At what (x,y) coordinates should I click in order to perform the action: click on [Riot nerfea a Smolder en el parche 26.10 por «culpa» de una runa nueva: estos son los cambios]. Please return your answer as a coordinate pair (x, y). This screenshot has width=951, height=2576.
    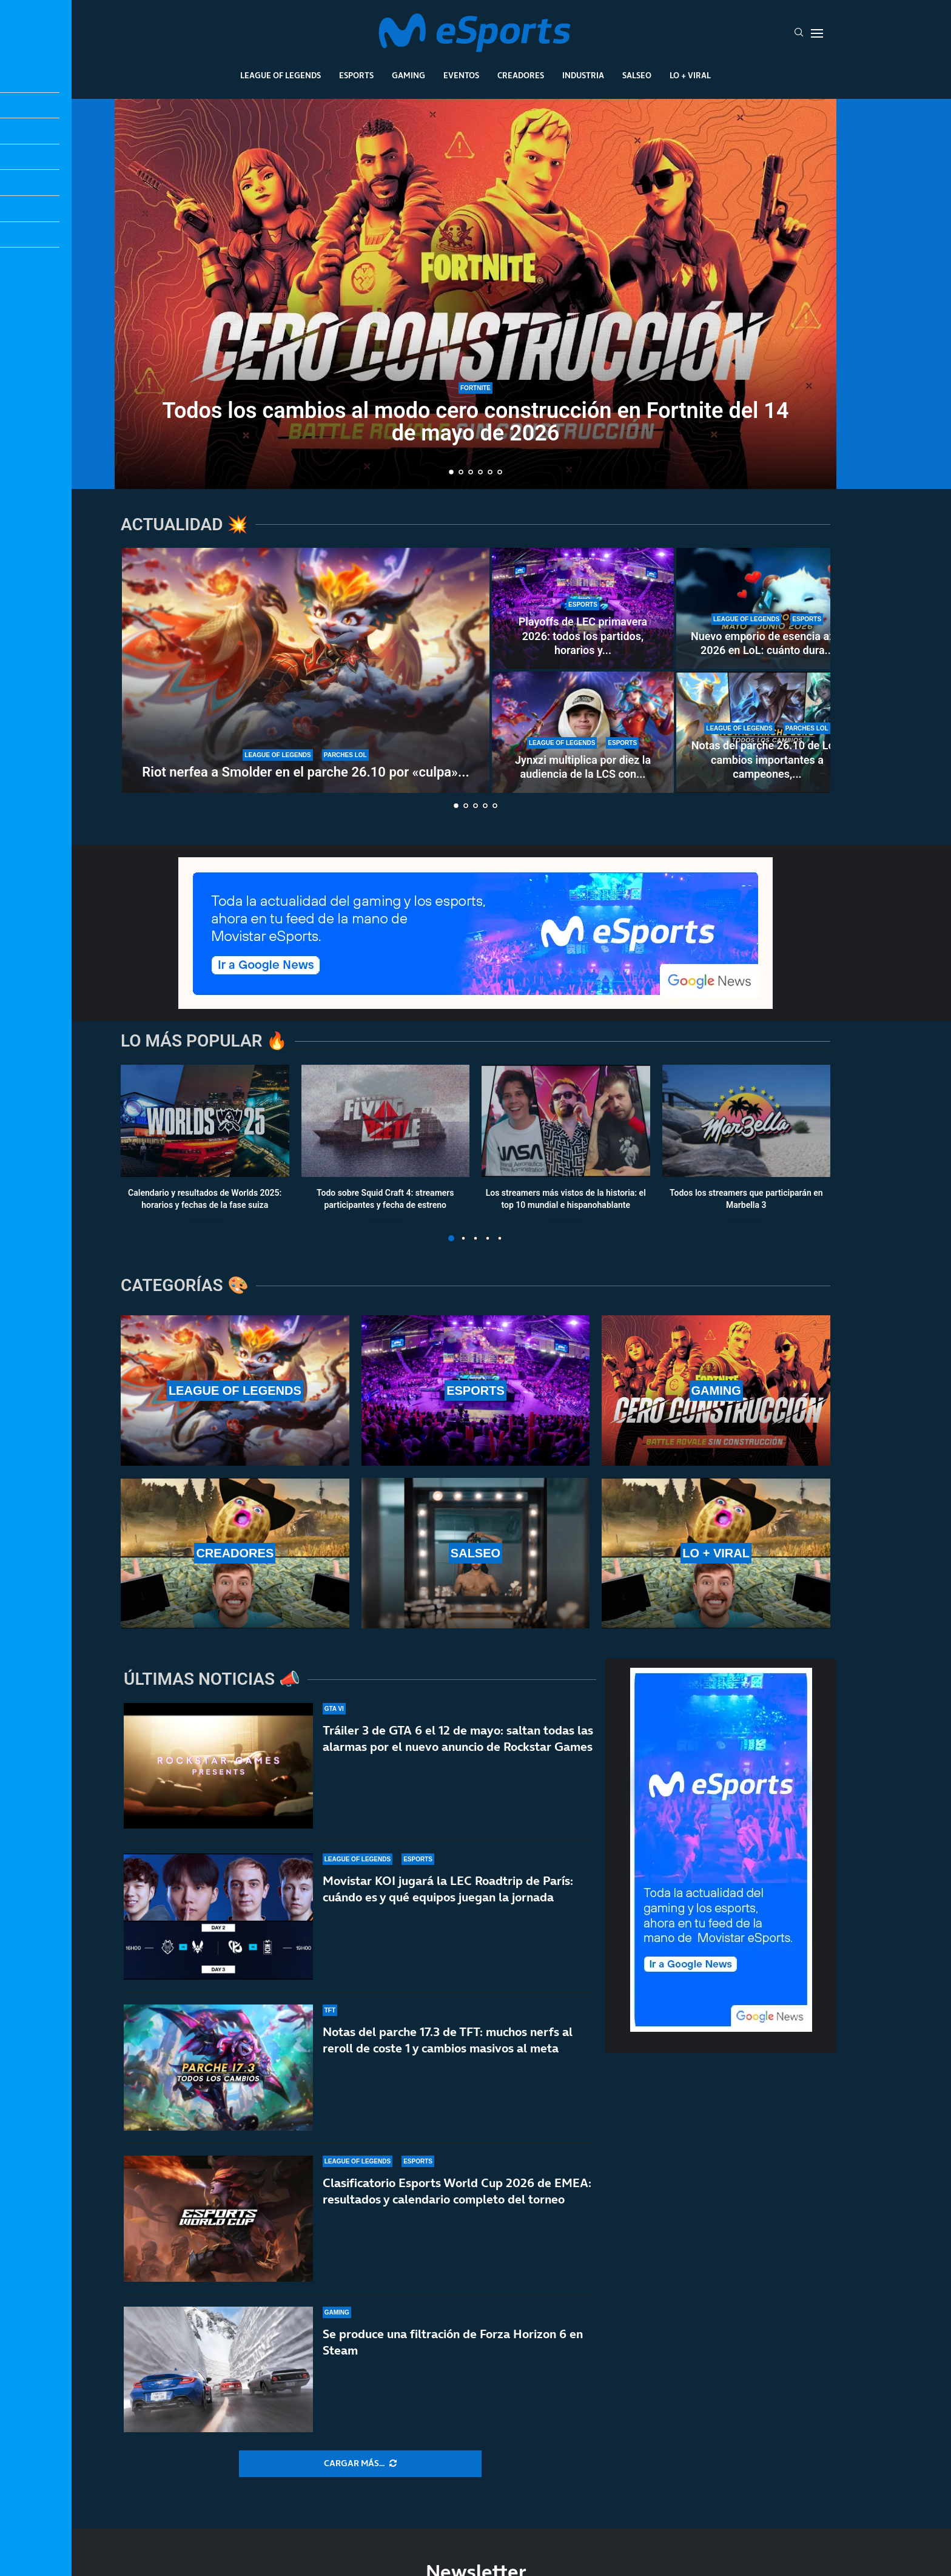
    Looking at the image, I should click on (305, 670).